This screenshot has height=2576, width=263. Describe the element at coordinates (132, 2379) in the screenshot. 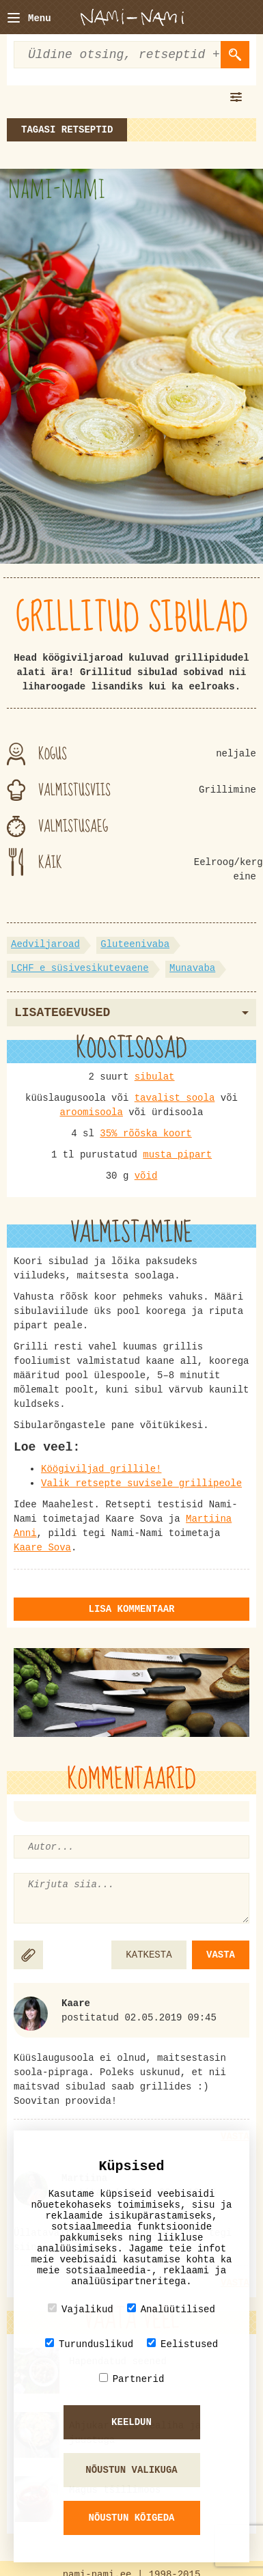

I see `Partnerid` at that location.